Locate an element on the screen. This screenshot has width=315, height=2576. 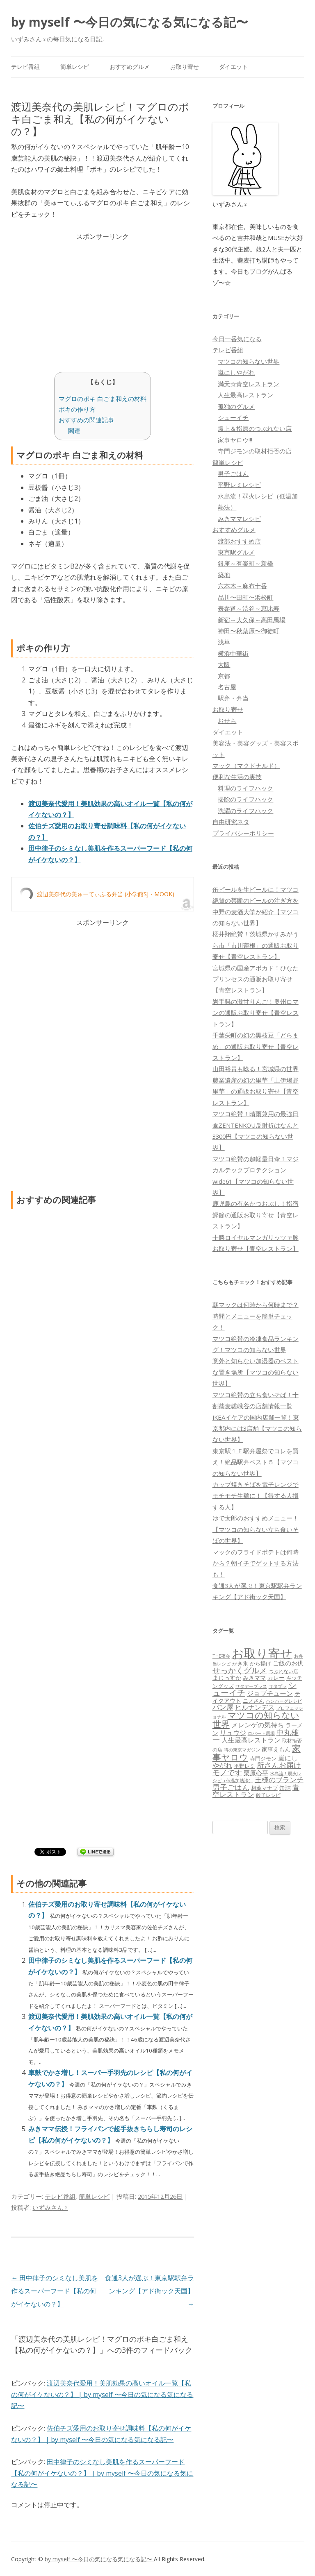
食通3人が選ぶ！東京駅駅弁ランキング【アド街ック天国】 is located at coordinates (149, 2291).